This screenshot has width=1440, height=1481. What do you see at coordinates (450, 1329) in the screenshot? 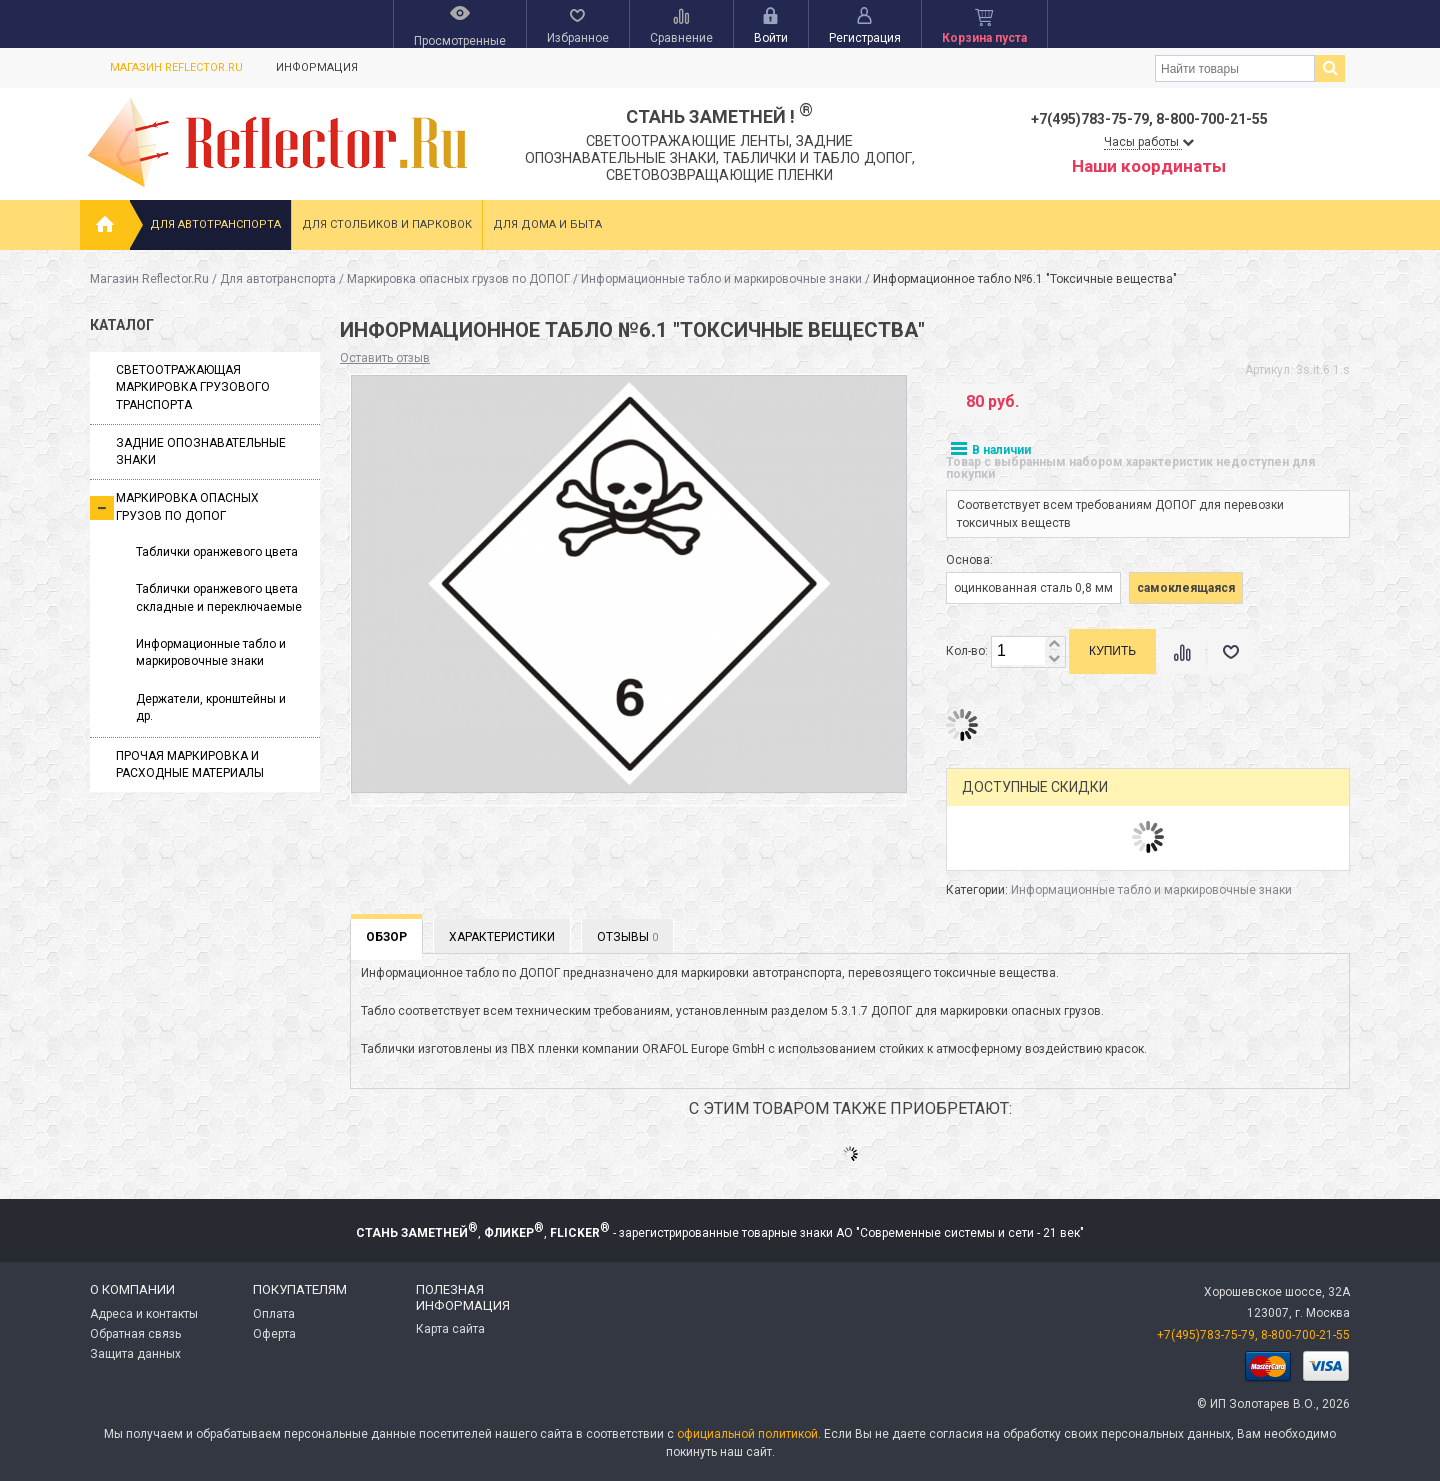
I see `Карта сайта` at bounding box center [450, 1329].